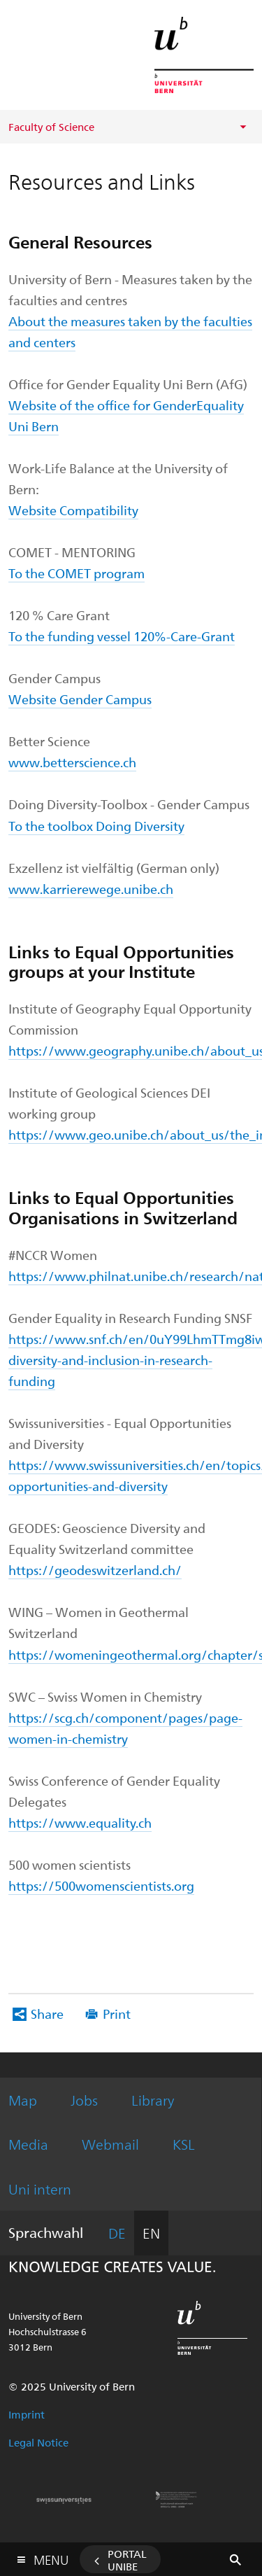 This screenshot has height=2576, width=262. I want to click on To the COMET program, so click(76, 573).